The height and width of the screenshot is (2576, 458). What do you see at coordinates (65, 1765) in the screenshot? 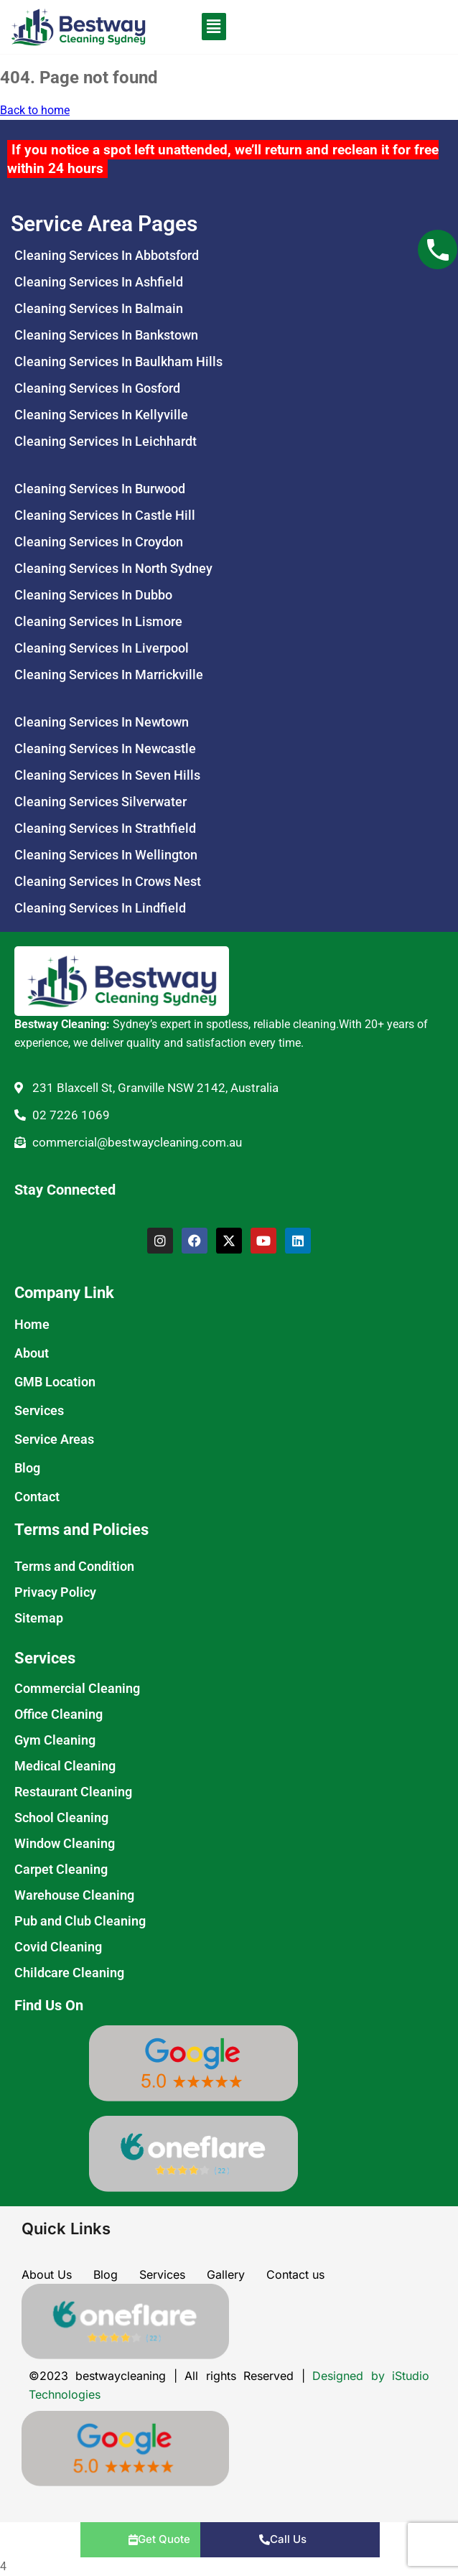
I see `Medical Cleaning` at bounding box center [65, 1765].